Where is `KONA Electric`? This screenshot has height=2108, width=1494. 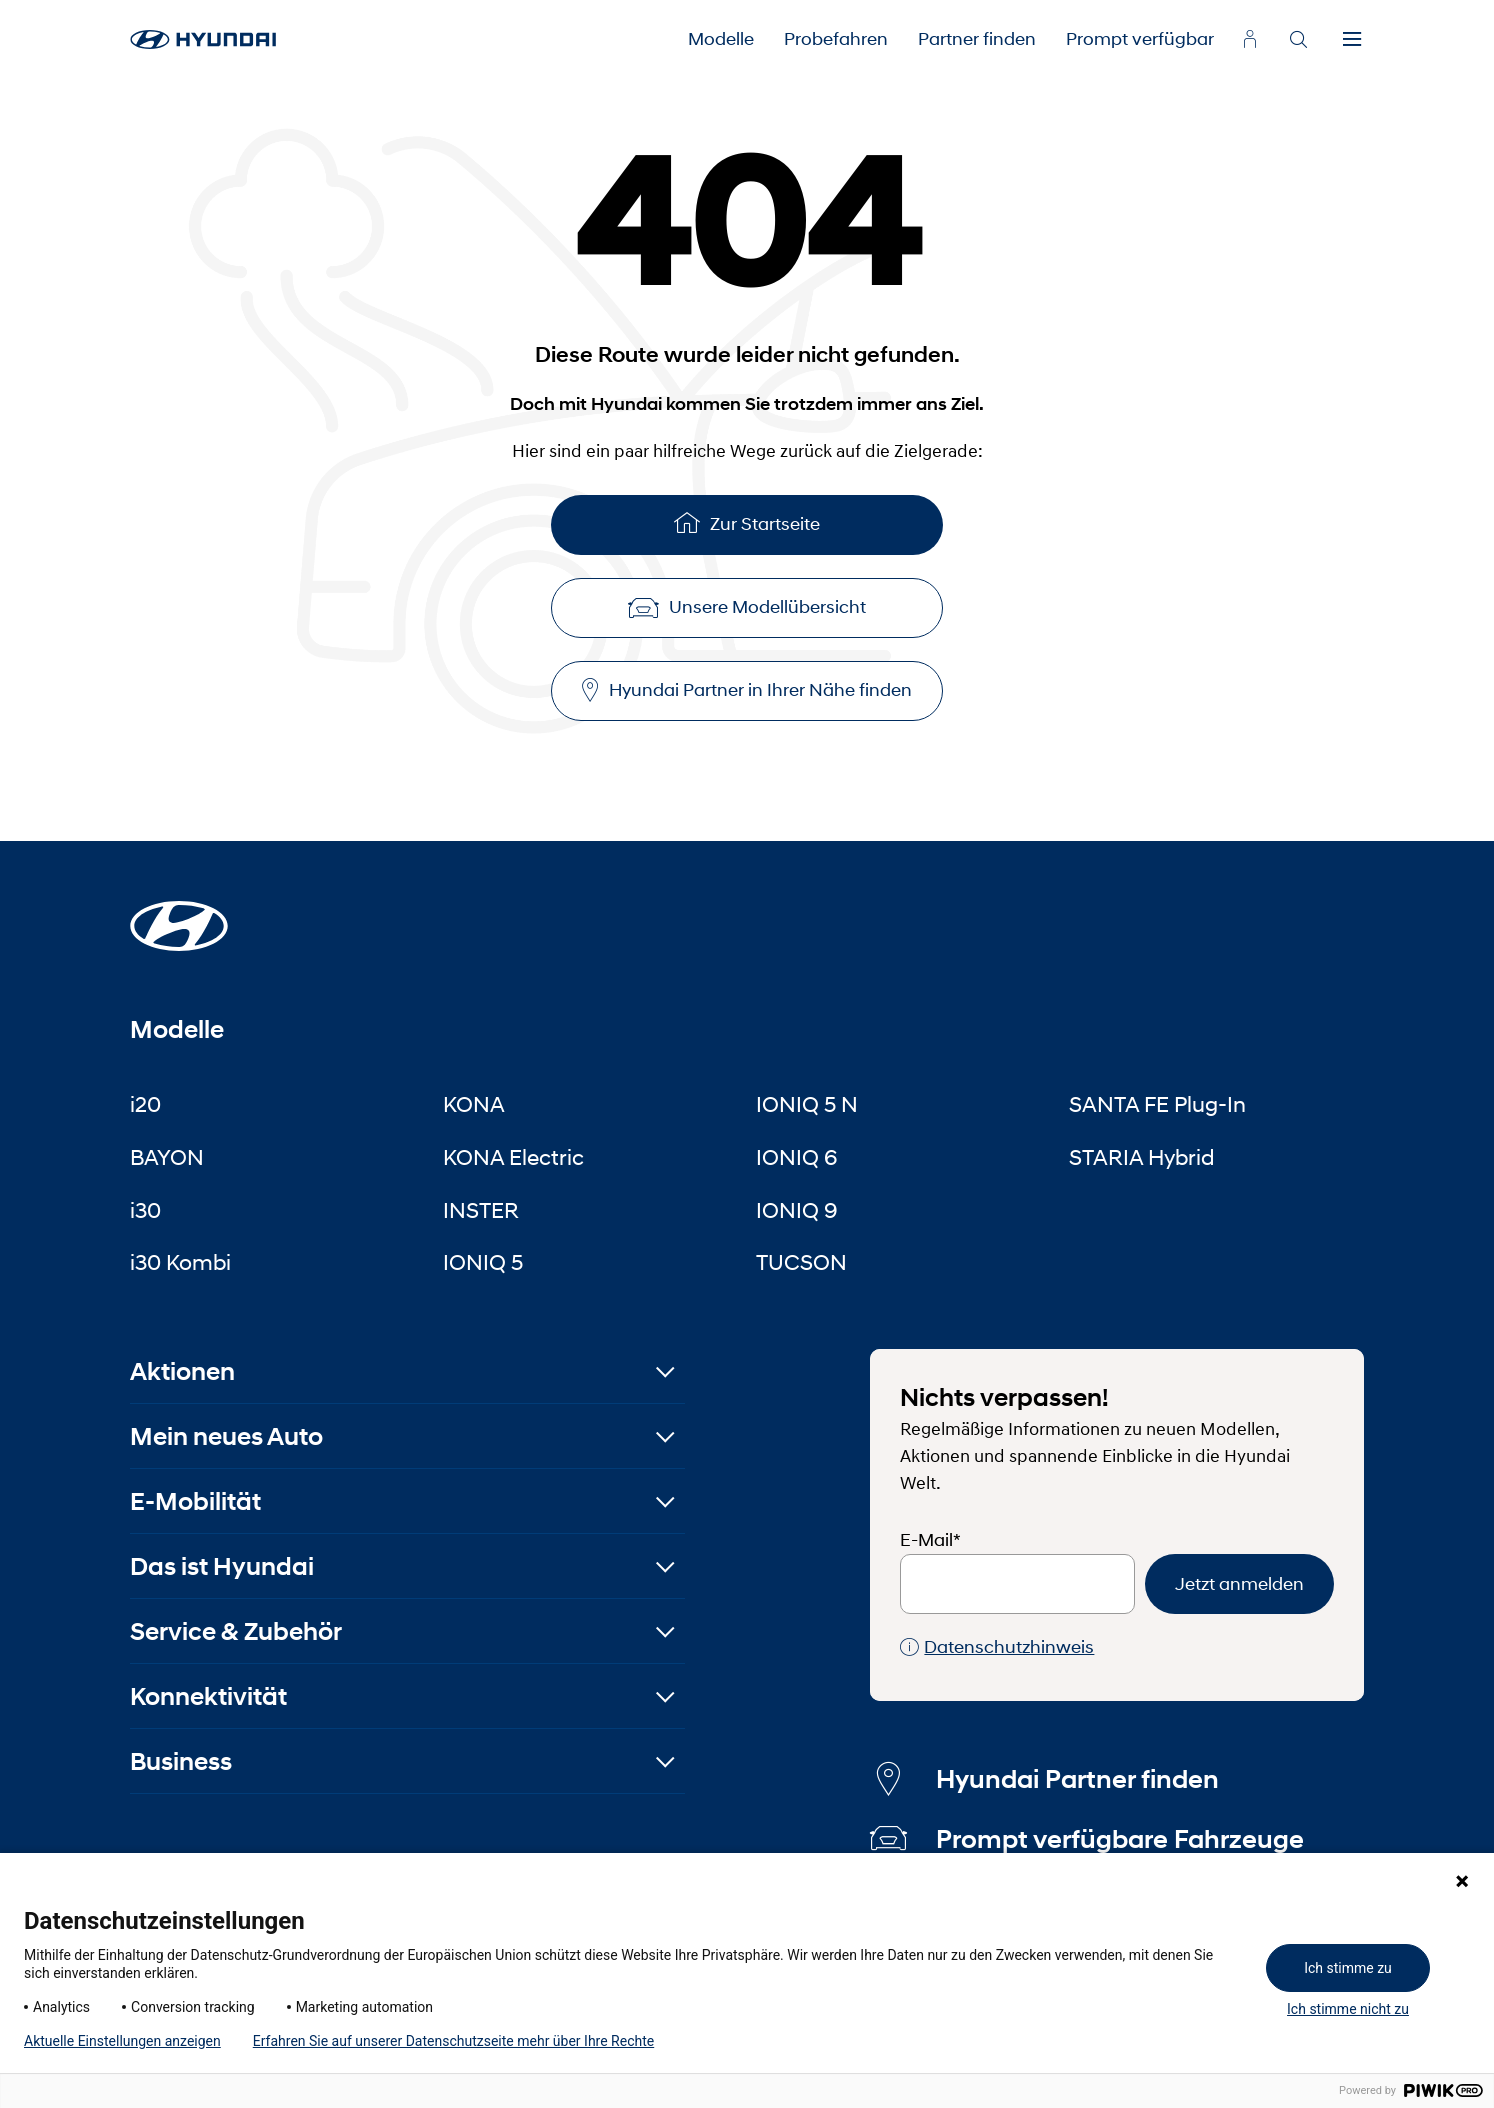 KONA Electric is located at coordinates (513, 1157).